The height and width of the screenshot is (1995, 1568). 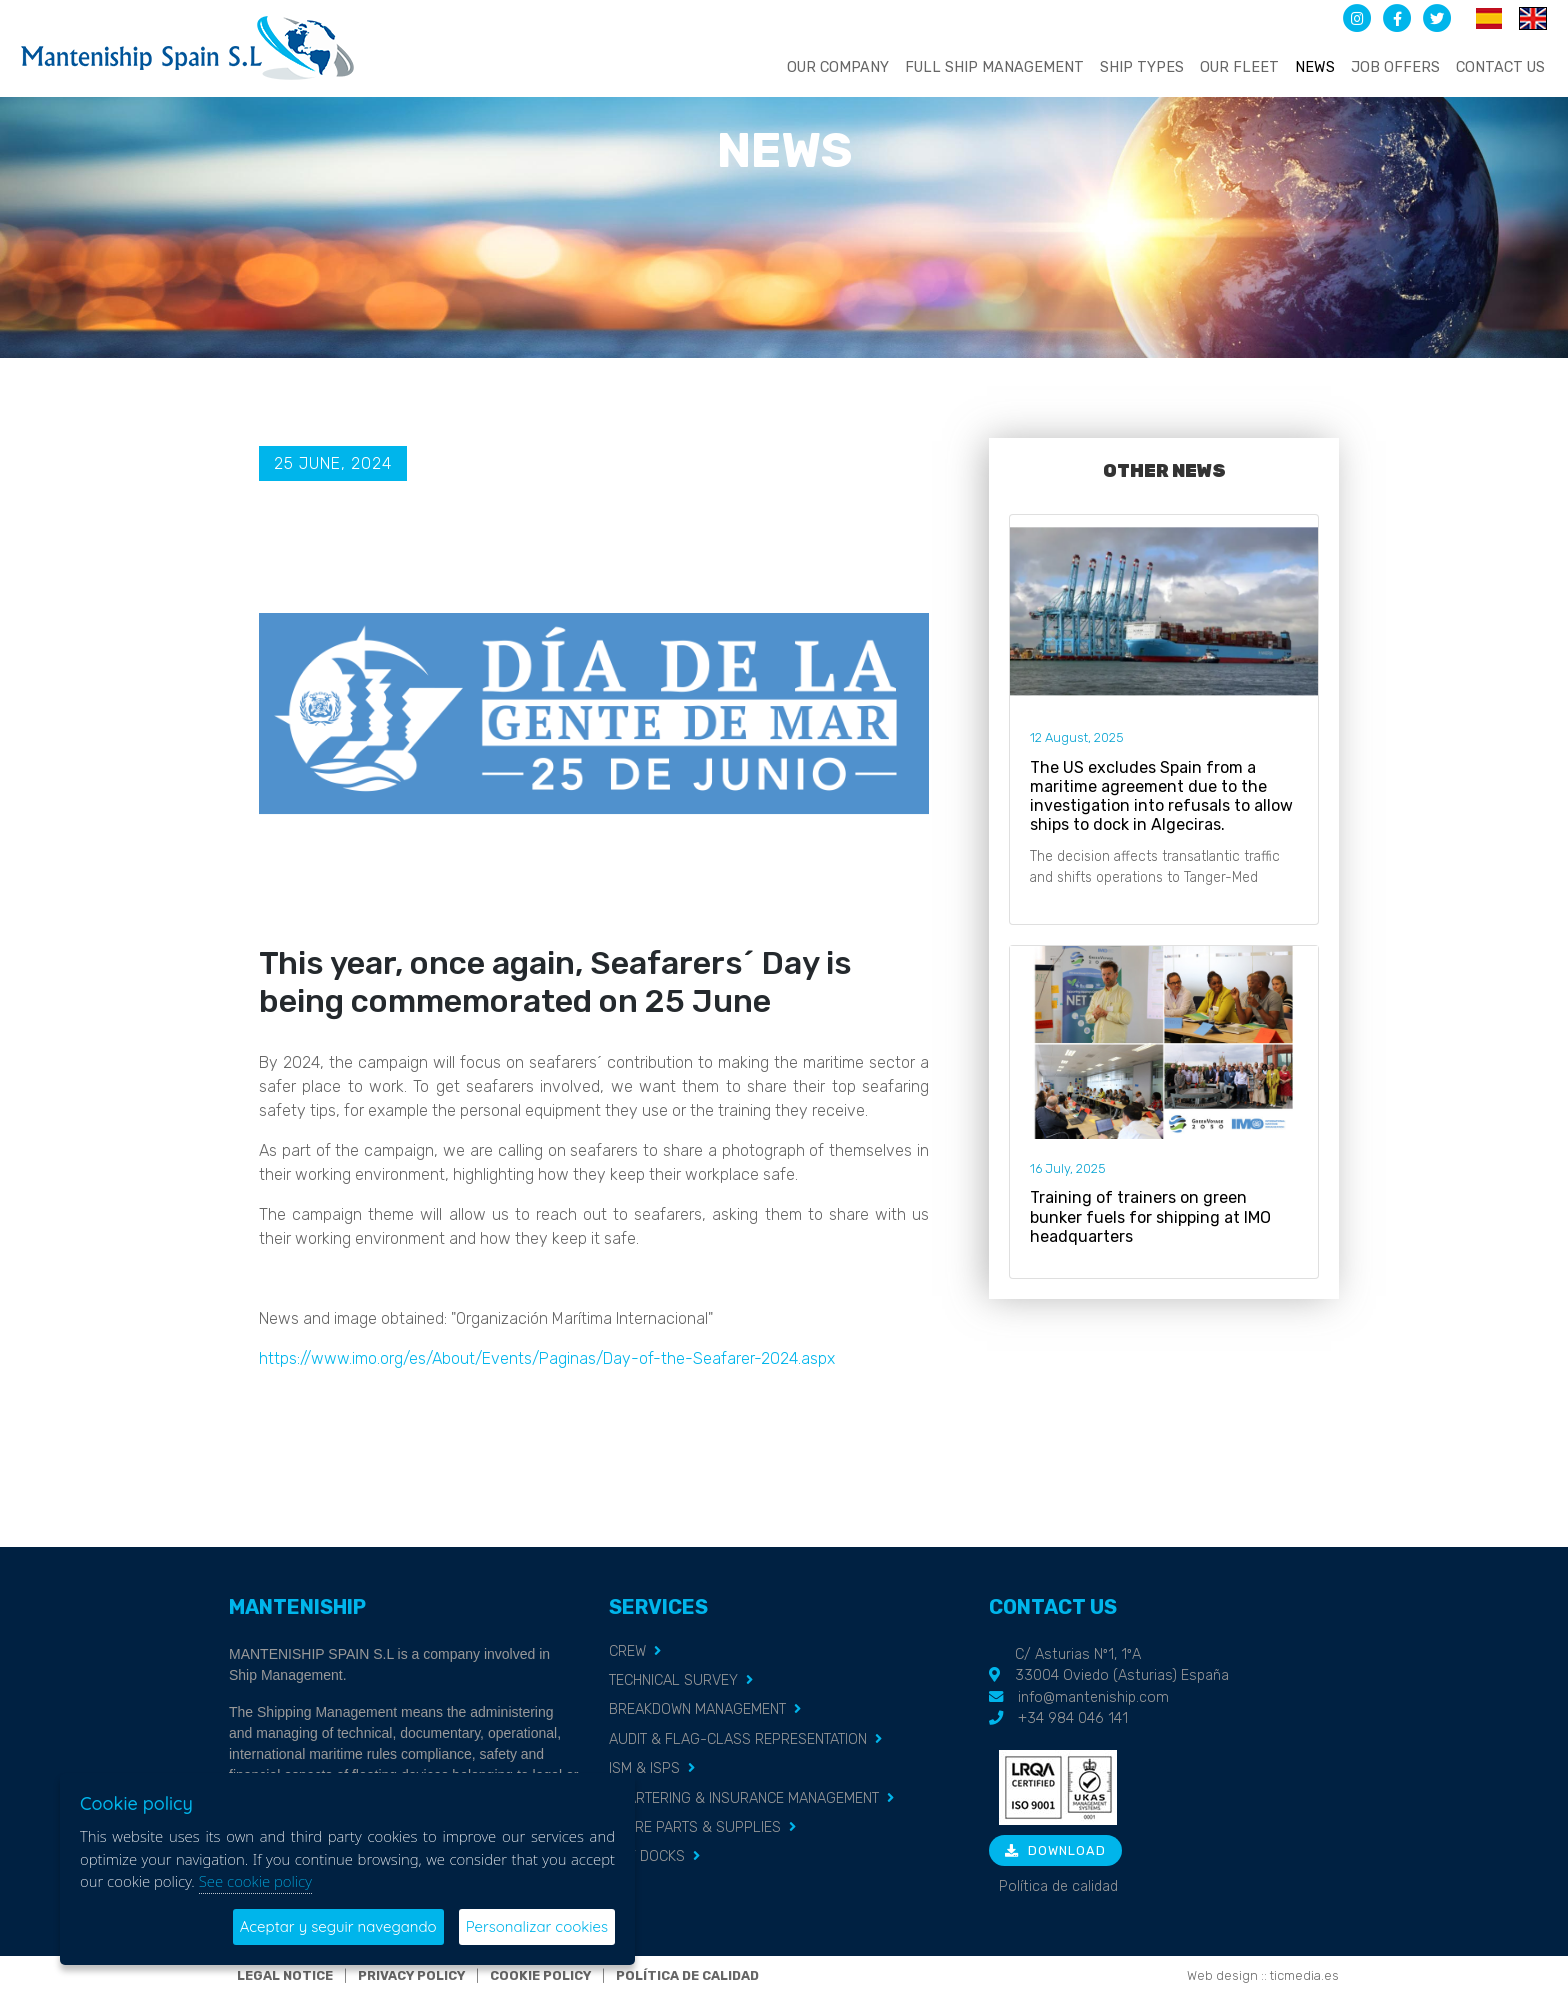 What do you see at coordinates (1093, 1697) in the screenshot?
I see `info@manteniship.com` at bounding box center [1093, 1697].